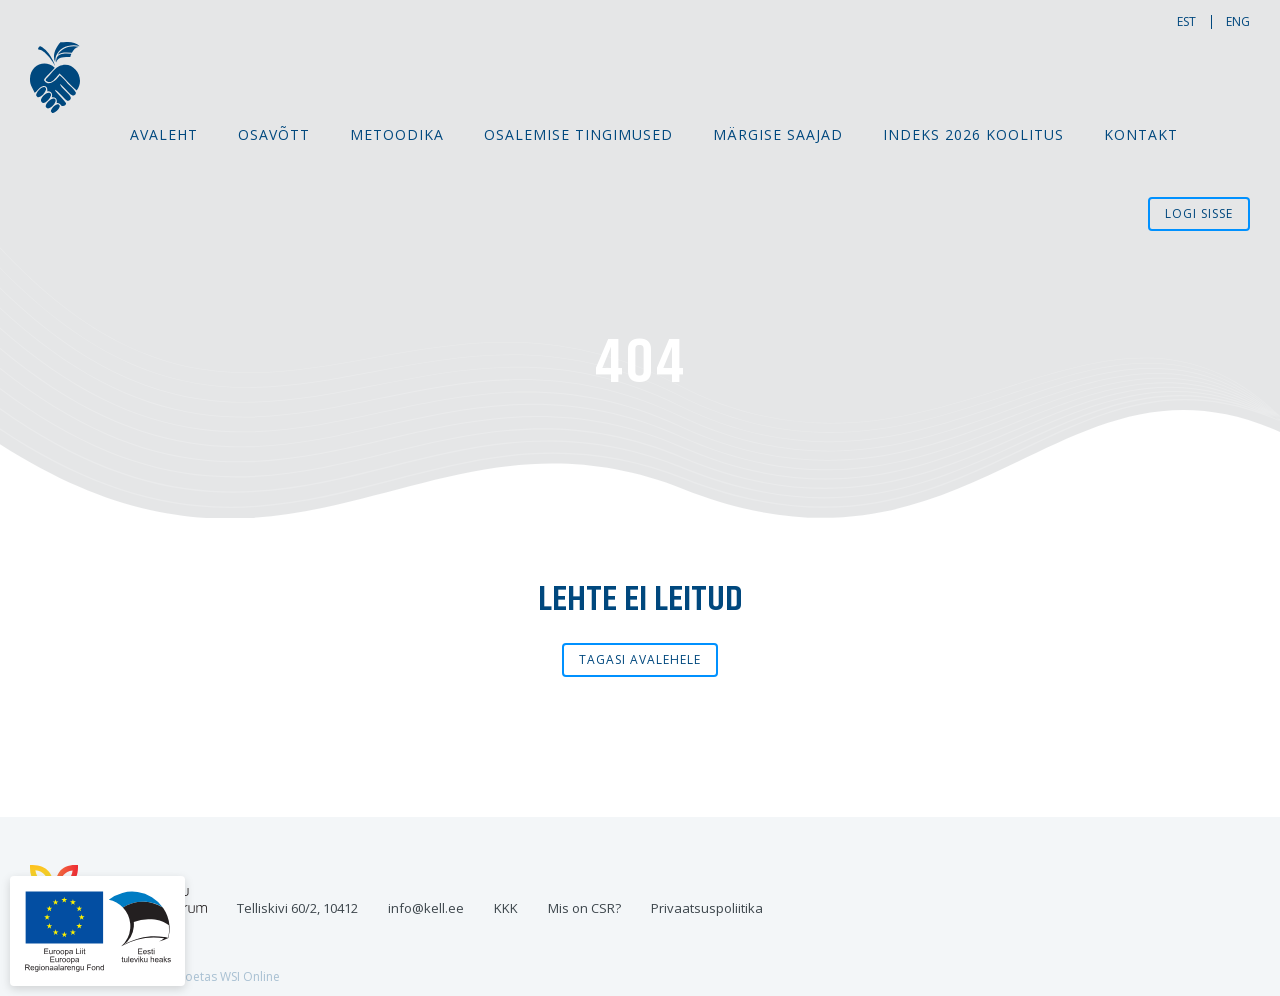 This screenshot has width=1280, height=996. What do you see at coordinates (778, 134) in the screenshot?
I see `MÄRGISE SAAJAD` at bounding box center [778, 134].